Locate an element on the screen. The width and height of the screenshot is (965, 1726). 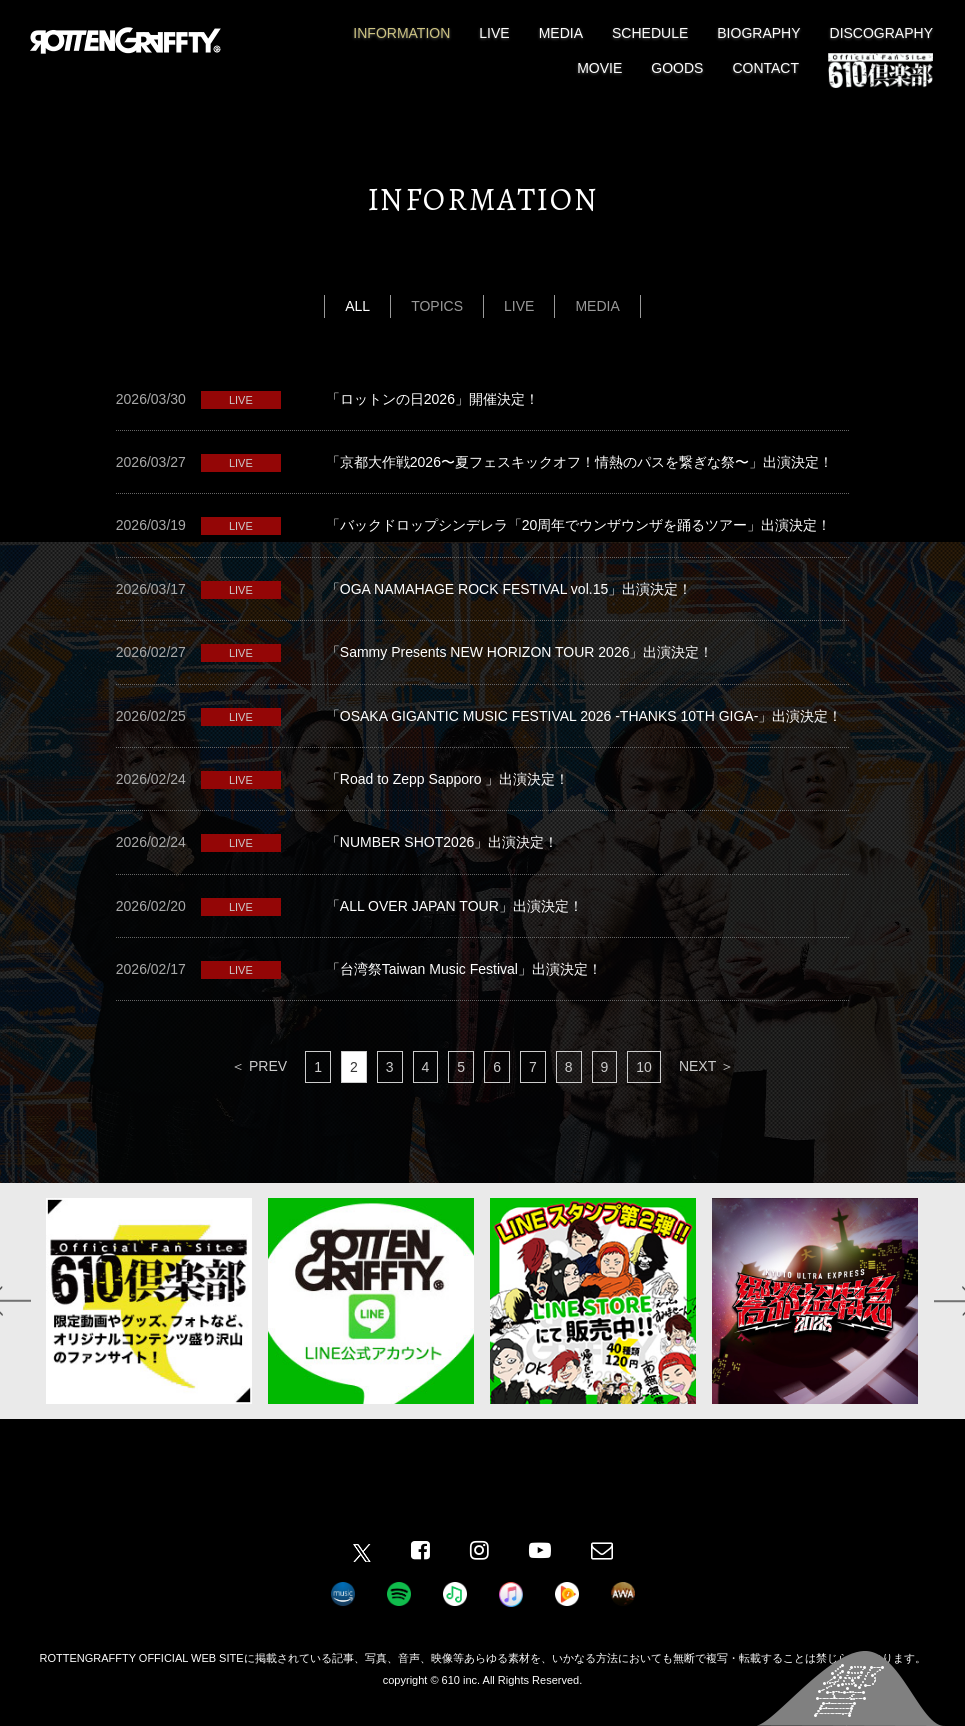
TOPICS is located at coordinates (437, 306).